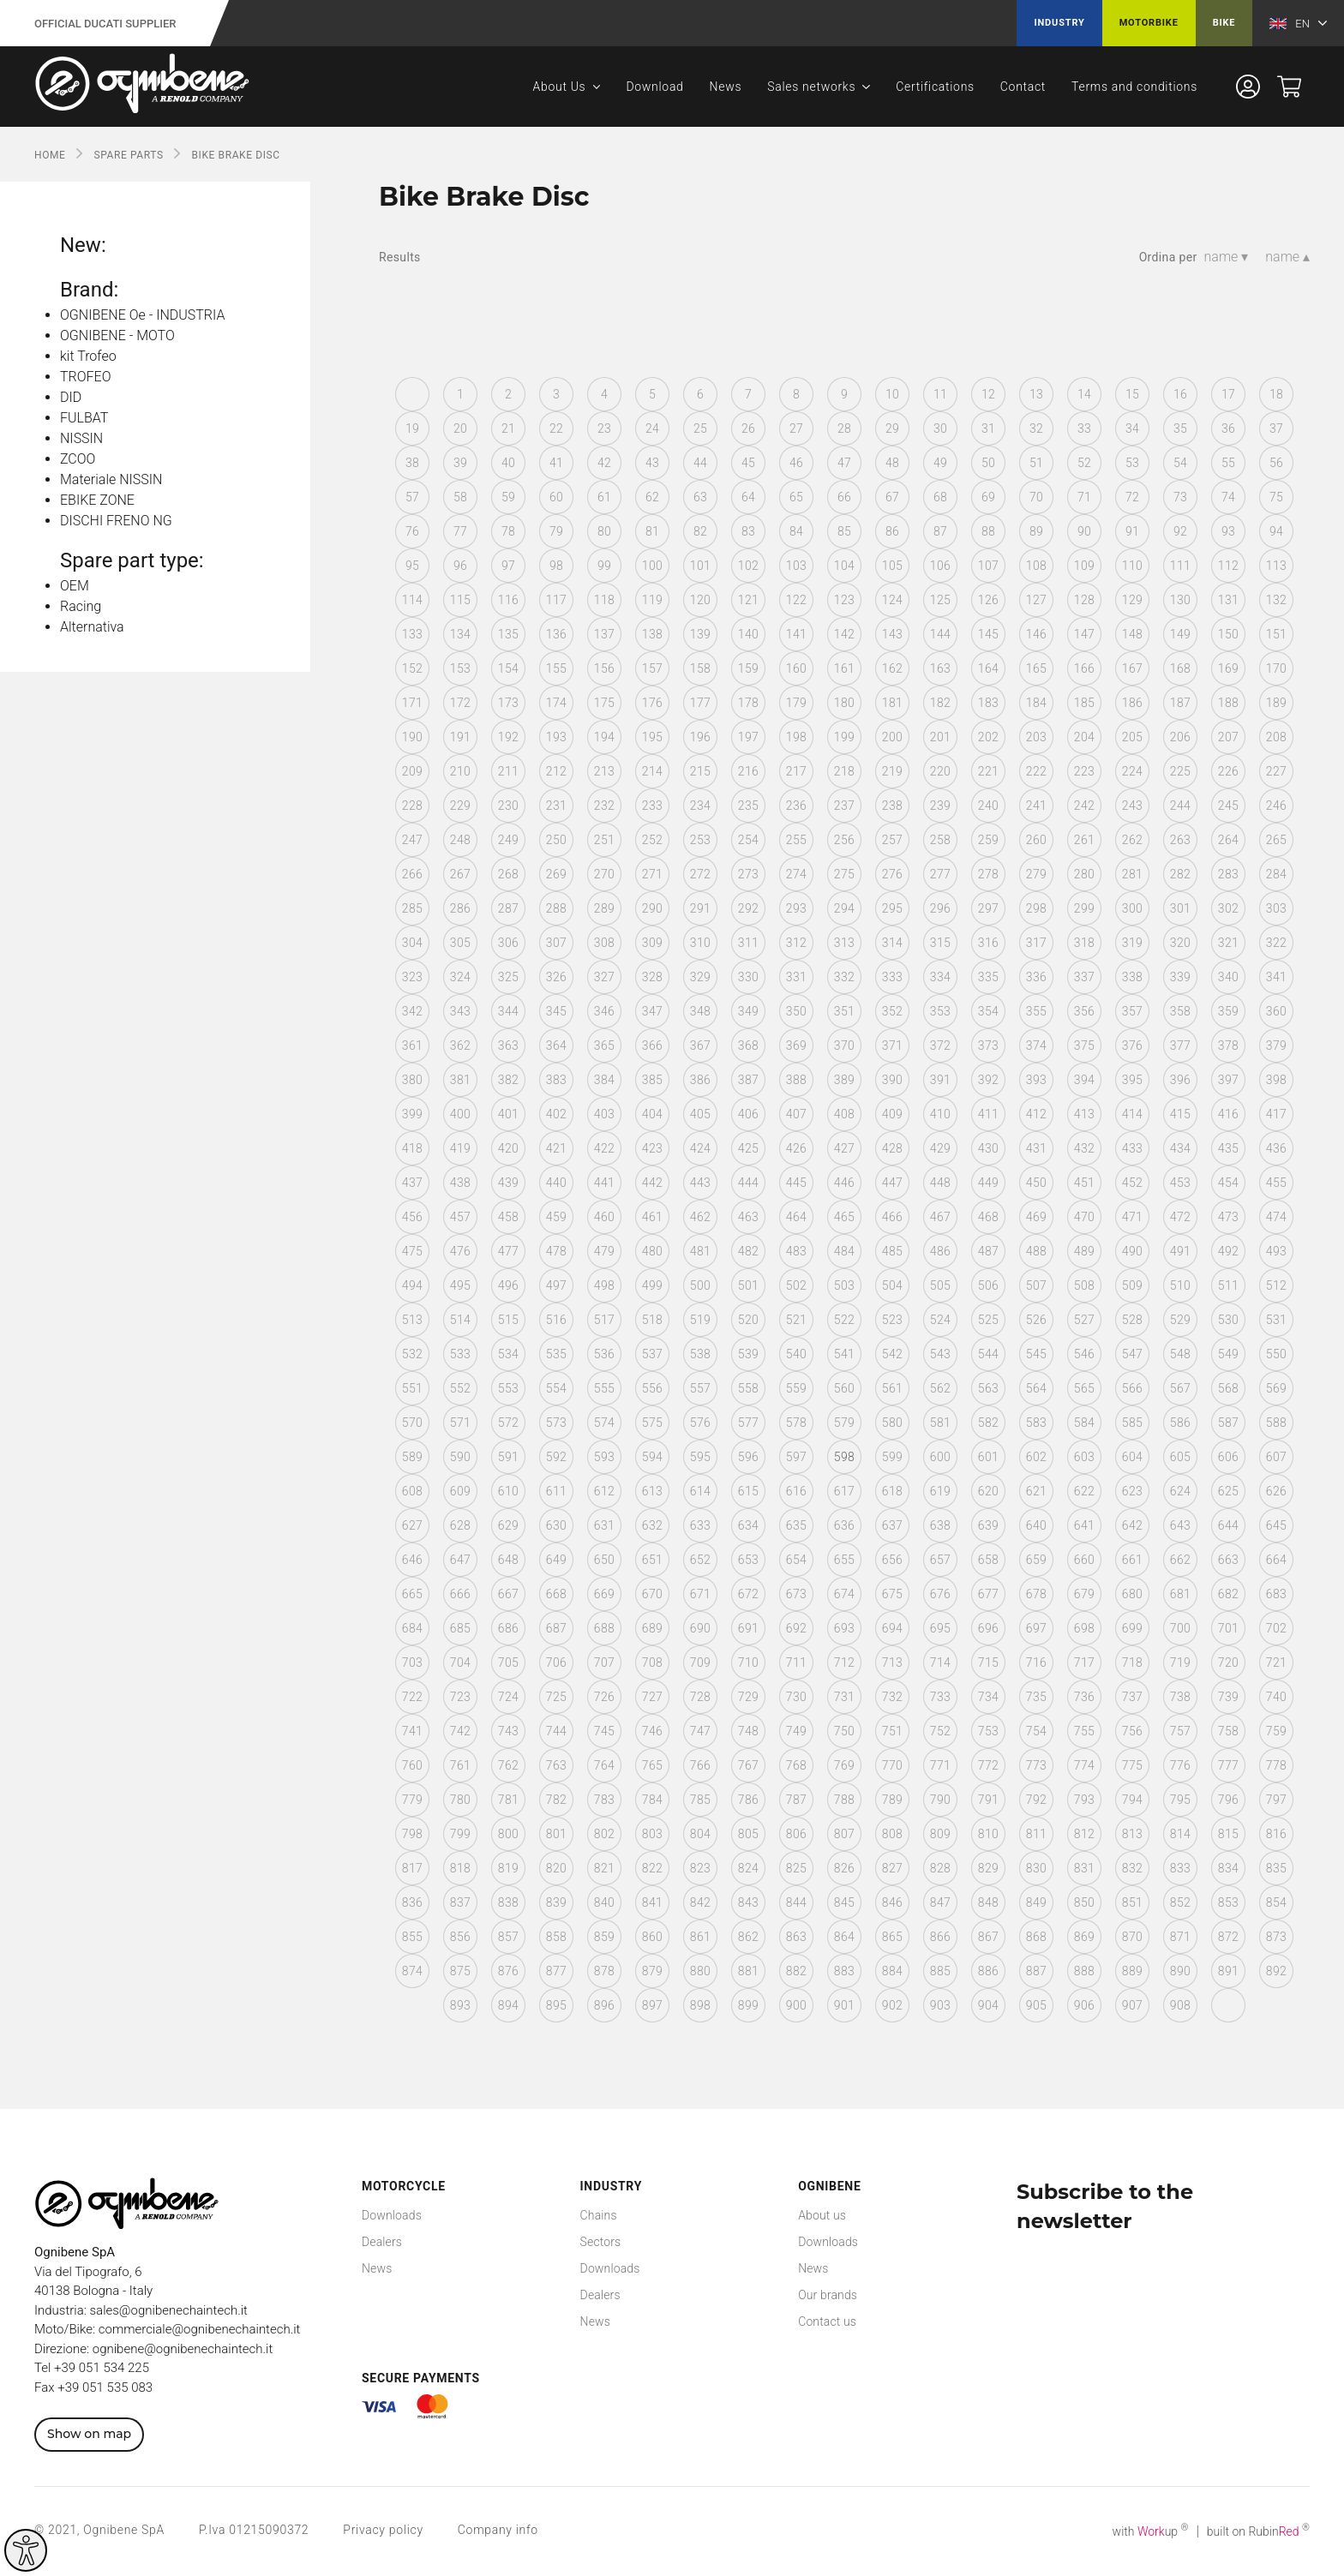  What do you see at coordinates (1036, 531) in the screenshot?
I see `89` at bounding box center [1036, 531].